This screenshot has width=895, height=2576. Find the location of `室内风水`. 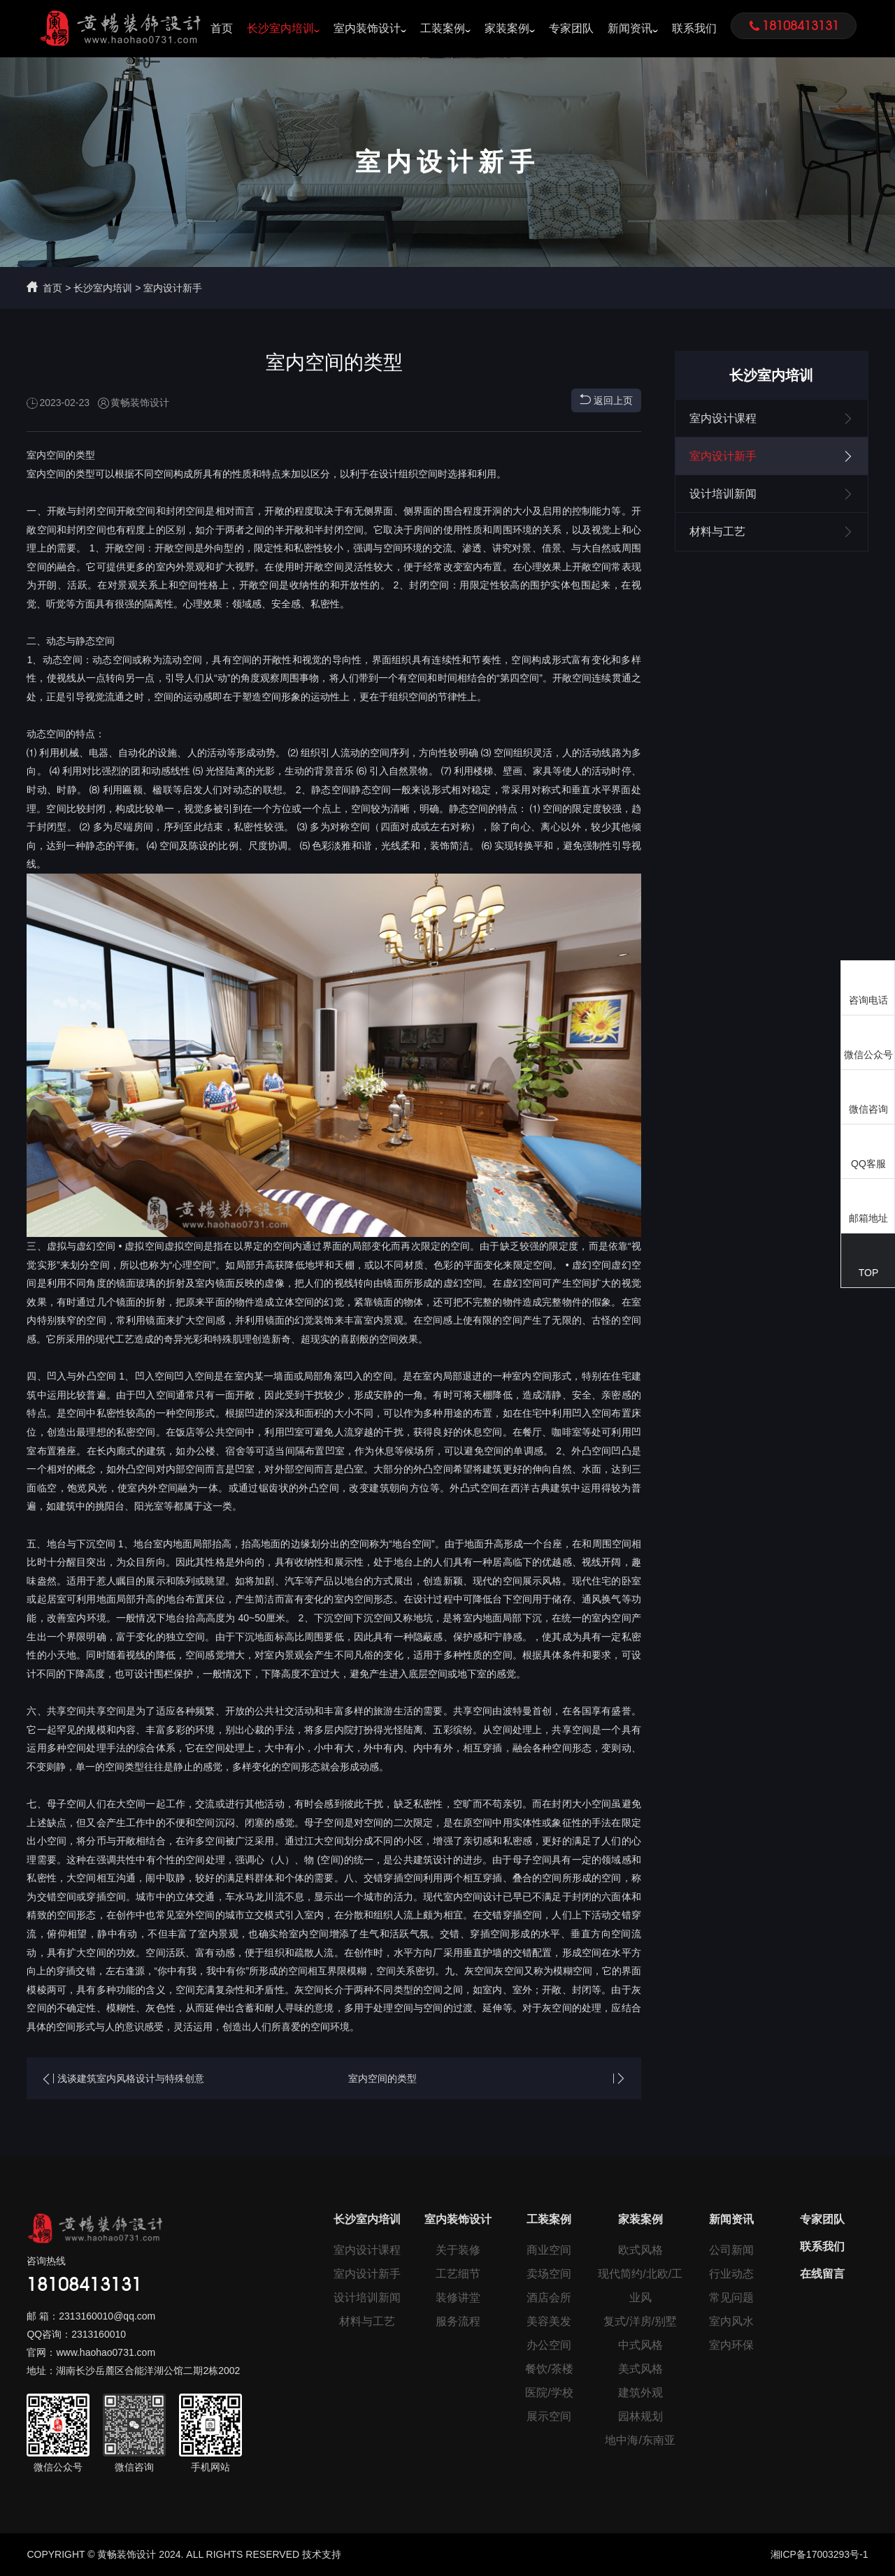

室内风水 is located at coordinates (731, 2321).